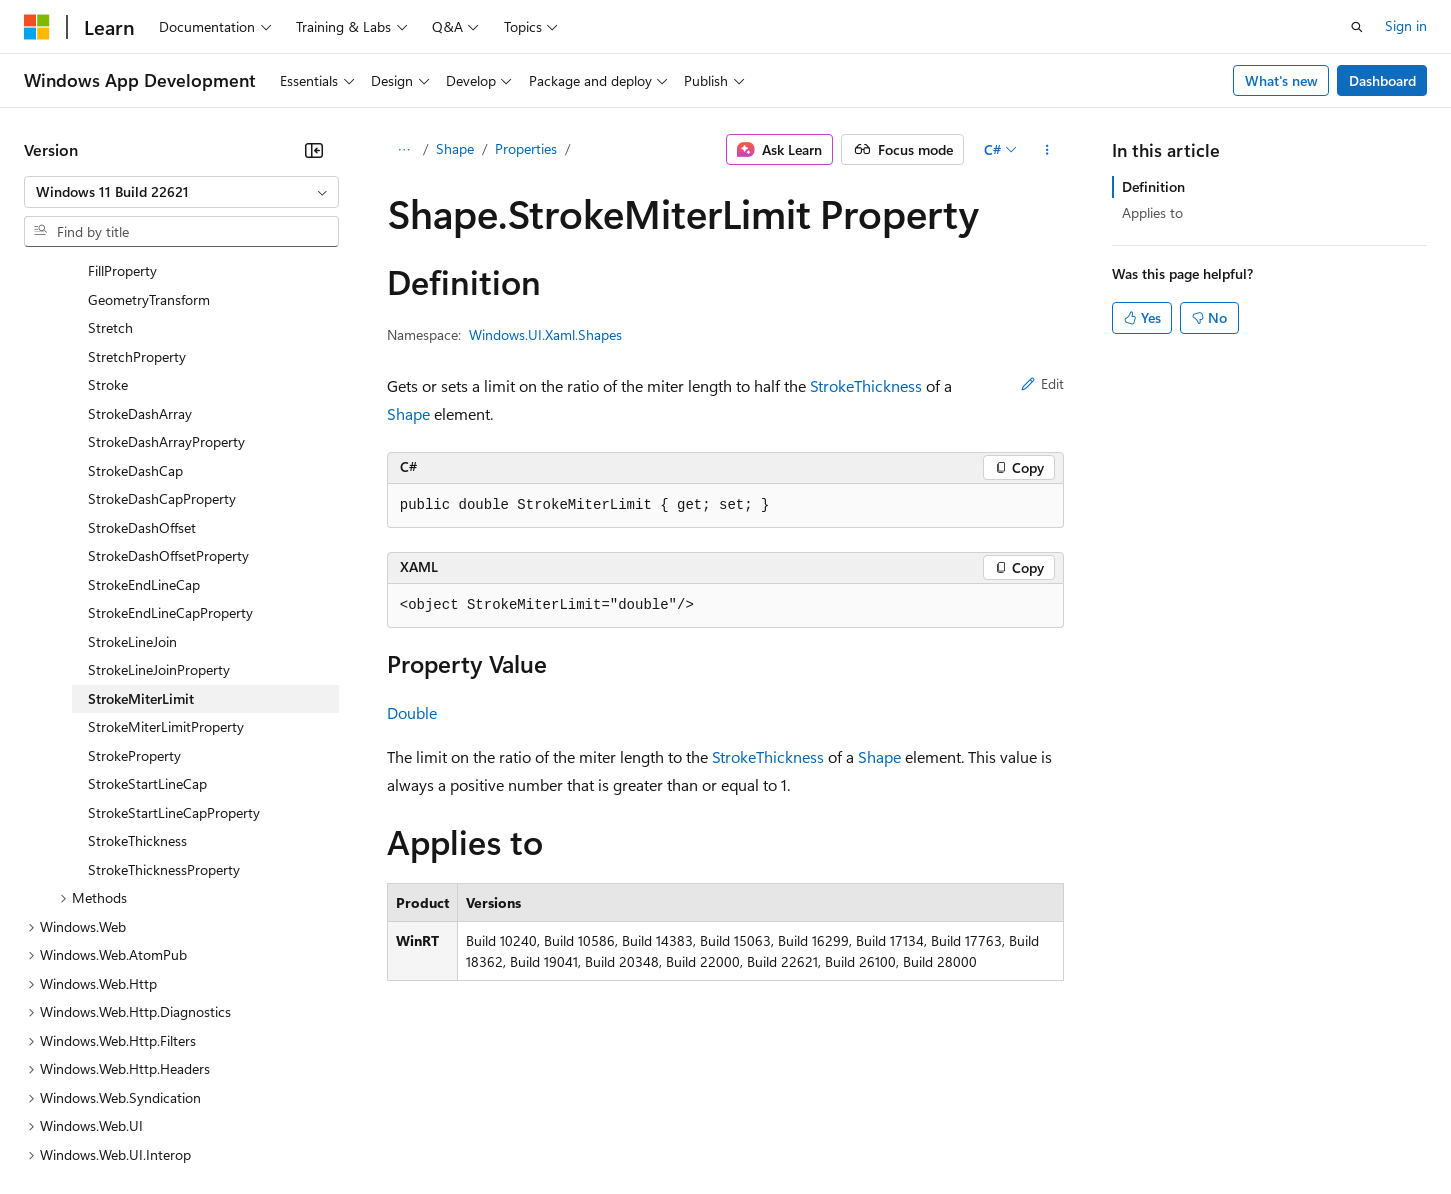  I want to click on StrokeStartLineCap [treeitem], so click(147, 610).